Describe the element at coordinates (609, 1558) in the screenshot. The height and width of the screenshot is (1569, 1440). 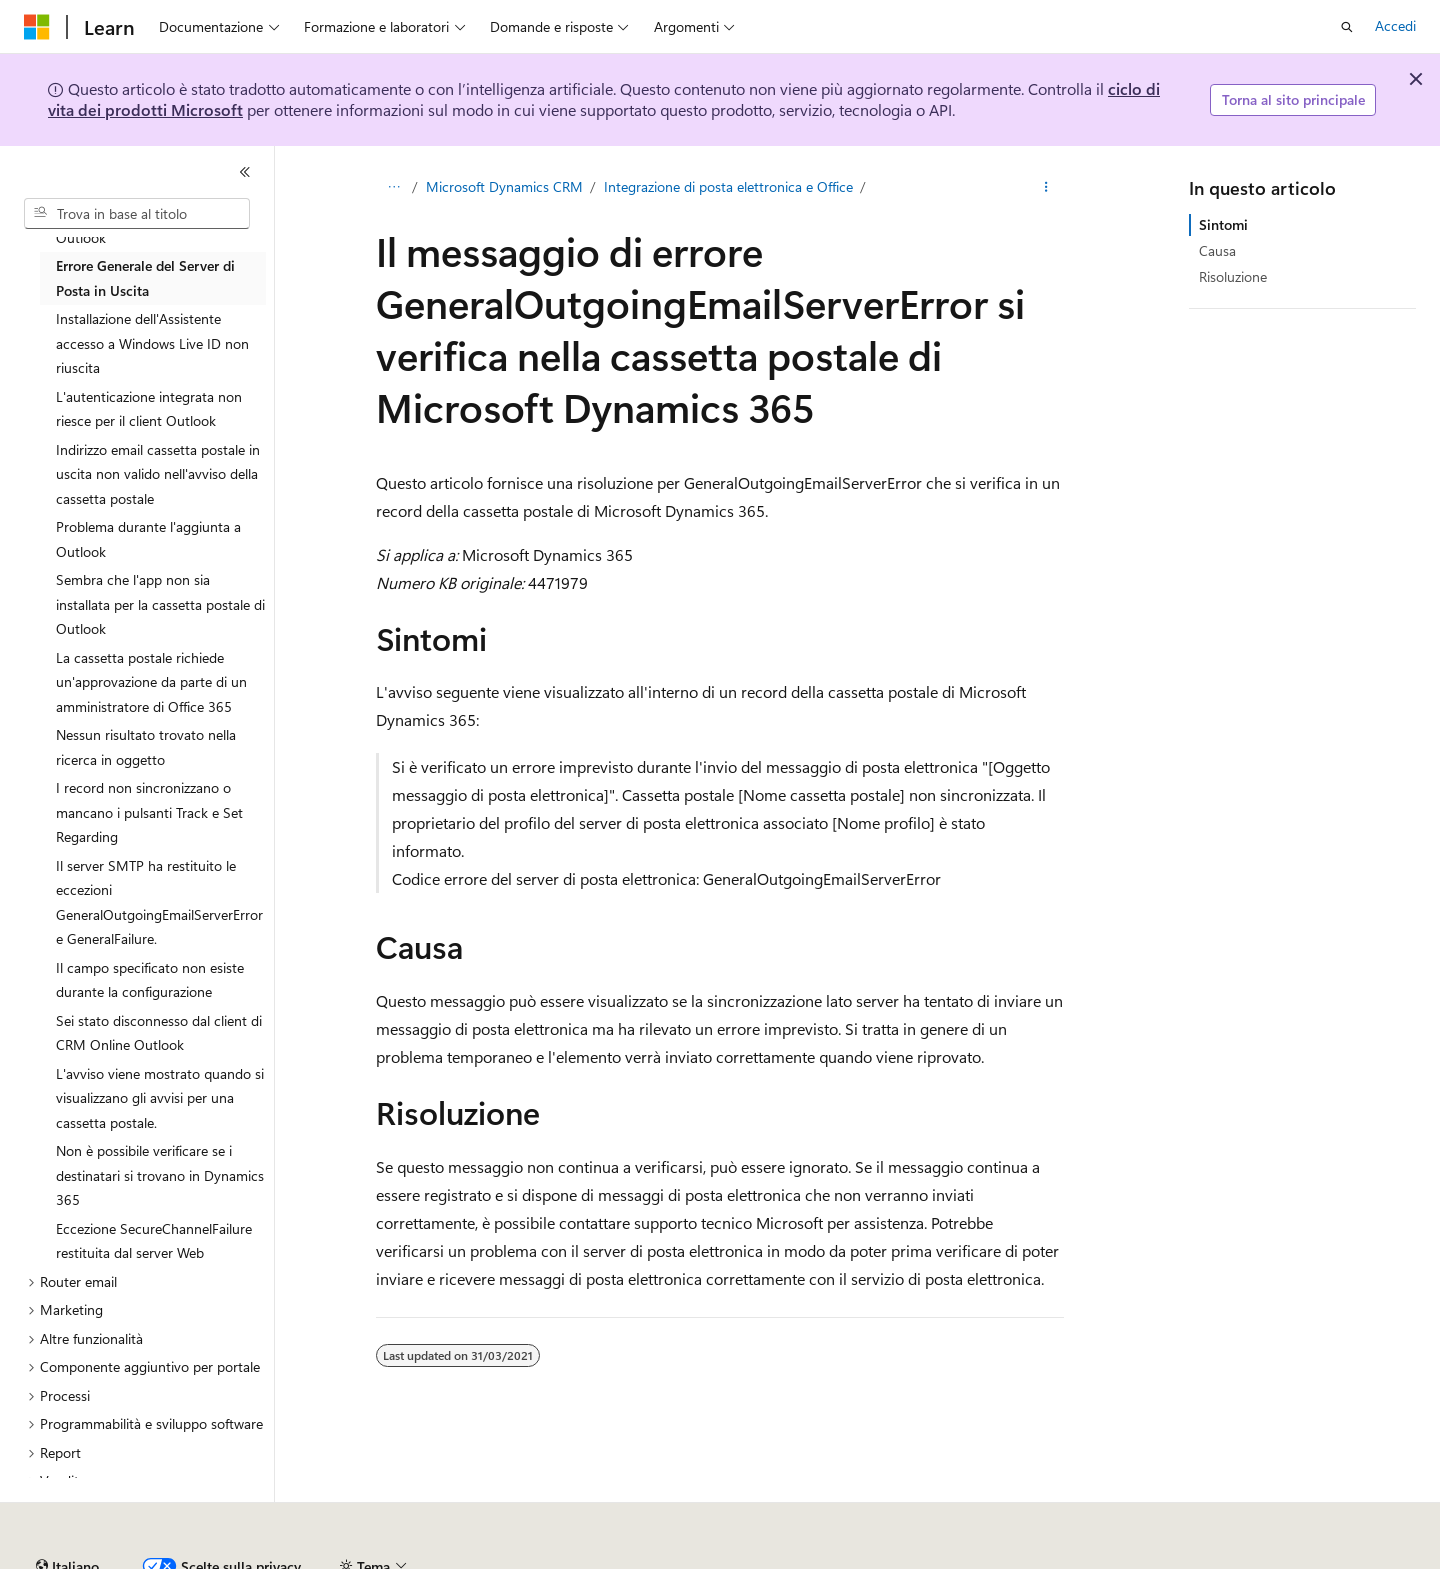
I see `Blog` at that location.